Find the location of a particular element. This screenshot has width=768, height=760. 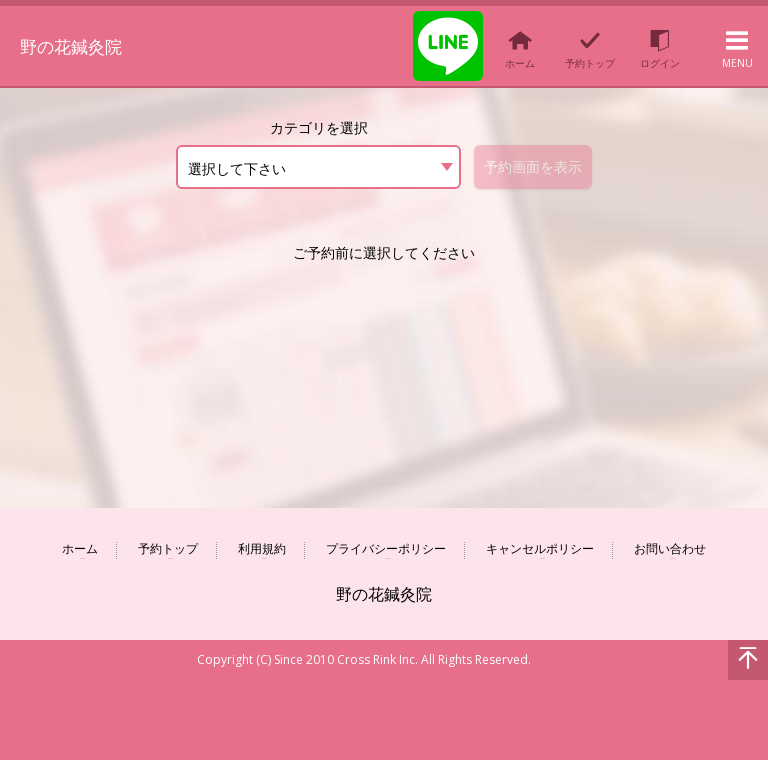

予約トップ is located at coordinates (168, 549).